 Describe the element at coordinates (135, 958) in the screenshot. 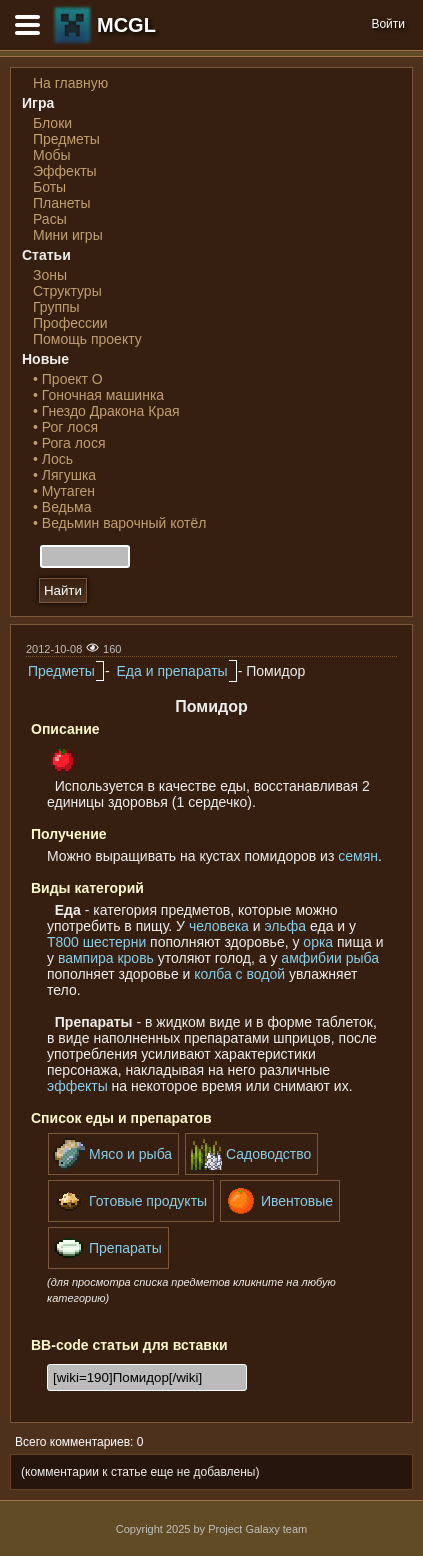

I see `кровь` at that location.